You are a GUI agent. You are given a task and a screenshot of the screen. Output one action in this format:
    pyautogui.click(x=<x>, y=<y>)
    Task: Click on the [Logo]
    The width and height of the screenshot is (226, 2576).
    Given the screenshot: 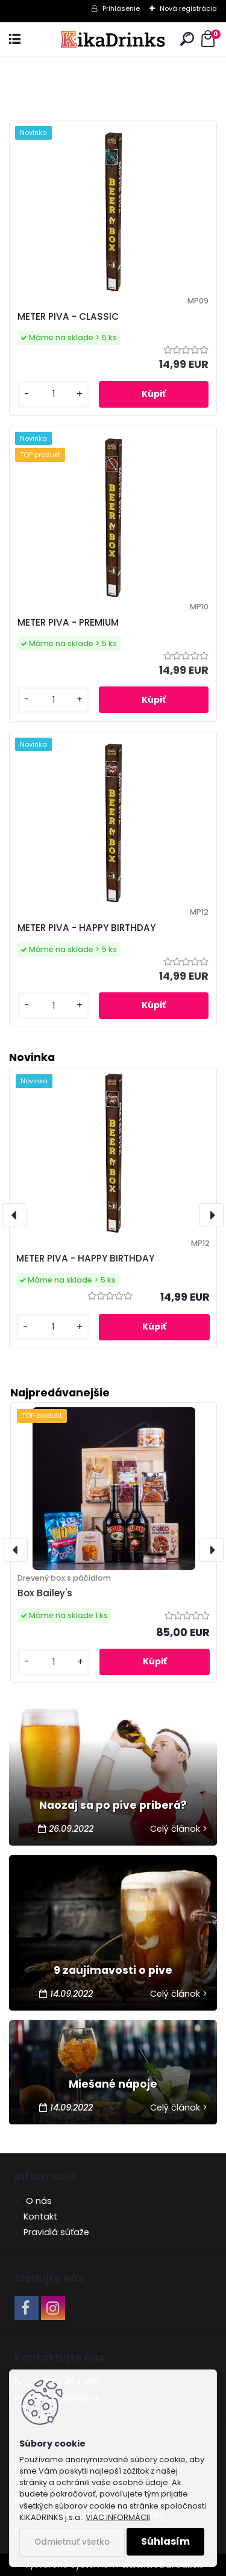 What is the action you would take?
    pyautogui.click(x=113, y=39)
    